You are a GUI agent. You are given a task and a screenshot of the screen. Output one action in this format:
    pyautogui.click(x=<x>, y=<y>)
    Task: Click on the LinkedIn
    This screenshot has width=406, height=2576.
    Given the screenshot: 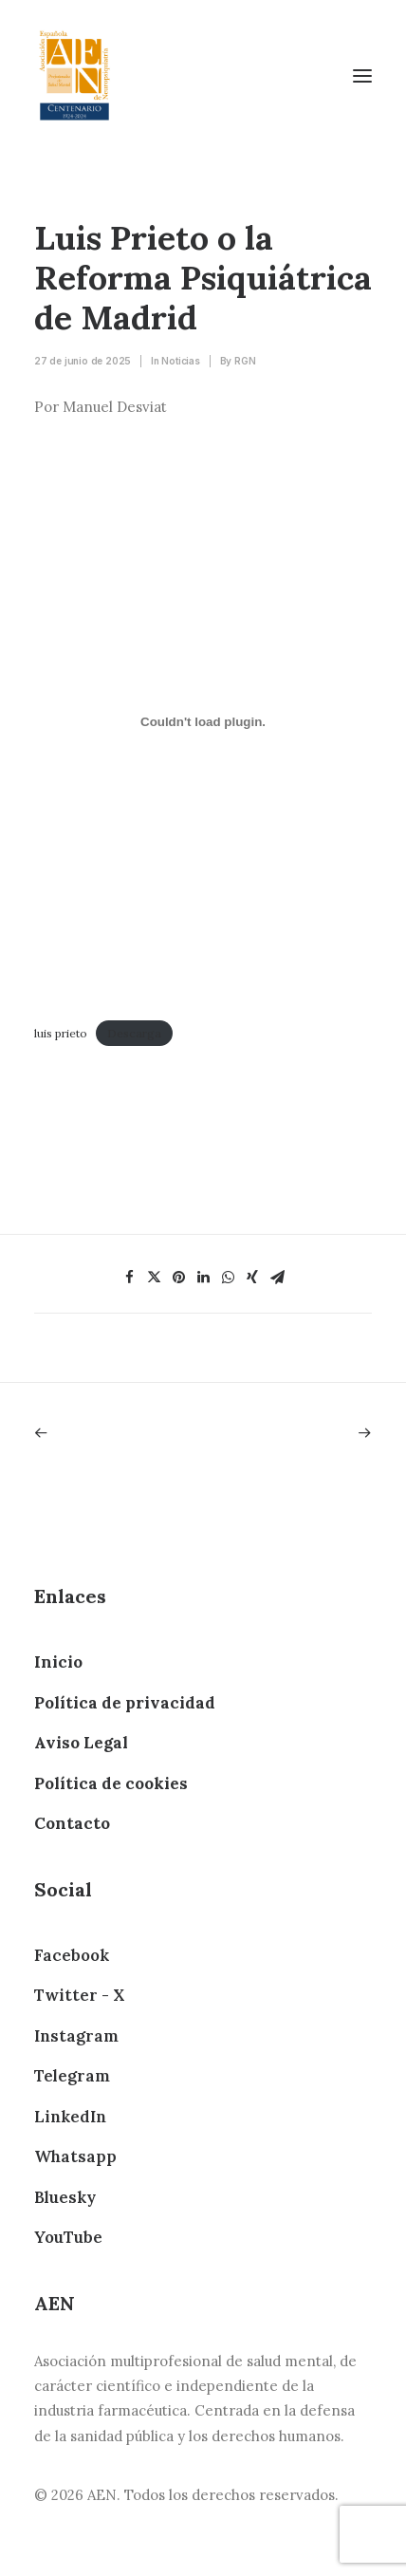 What is the action you would take?
    pyautogui.click(x=70, y=2116)
    